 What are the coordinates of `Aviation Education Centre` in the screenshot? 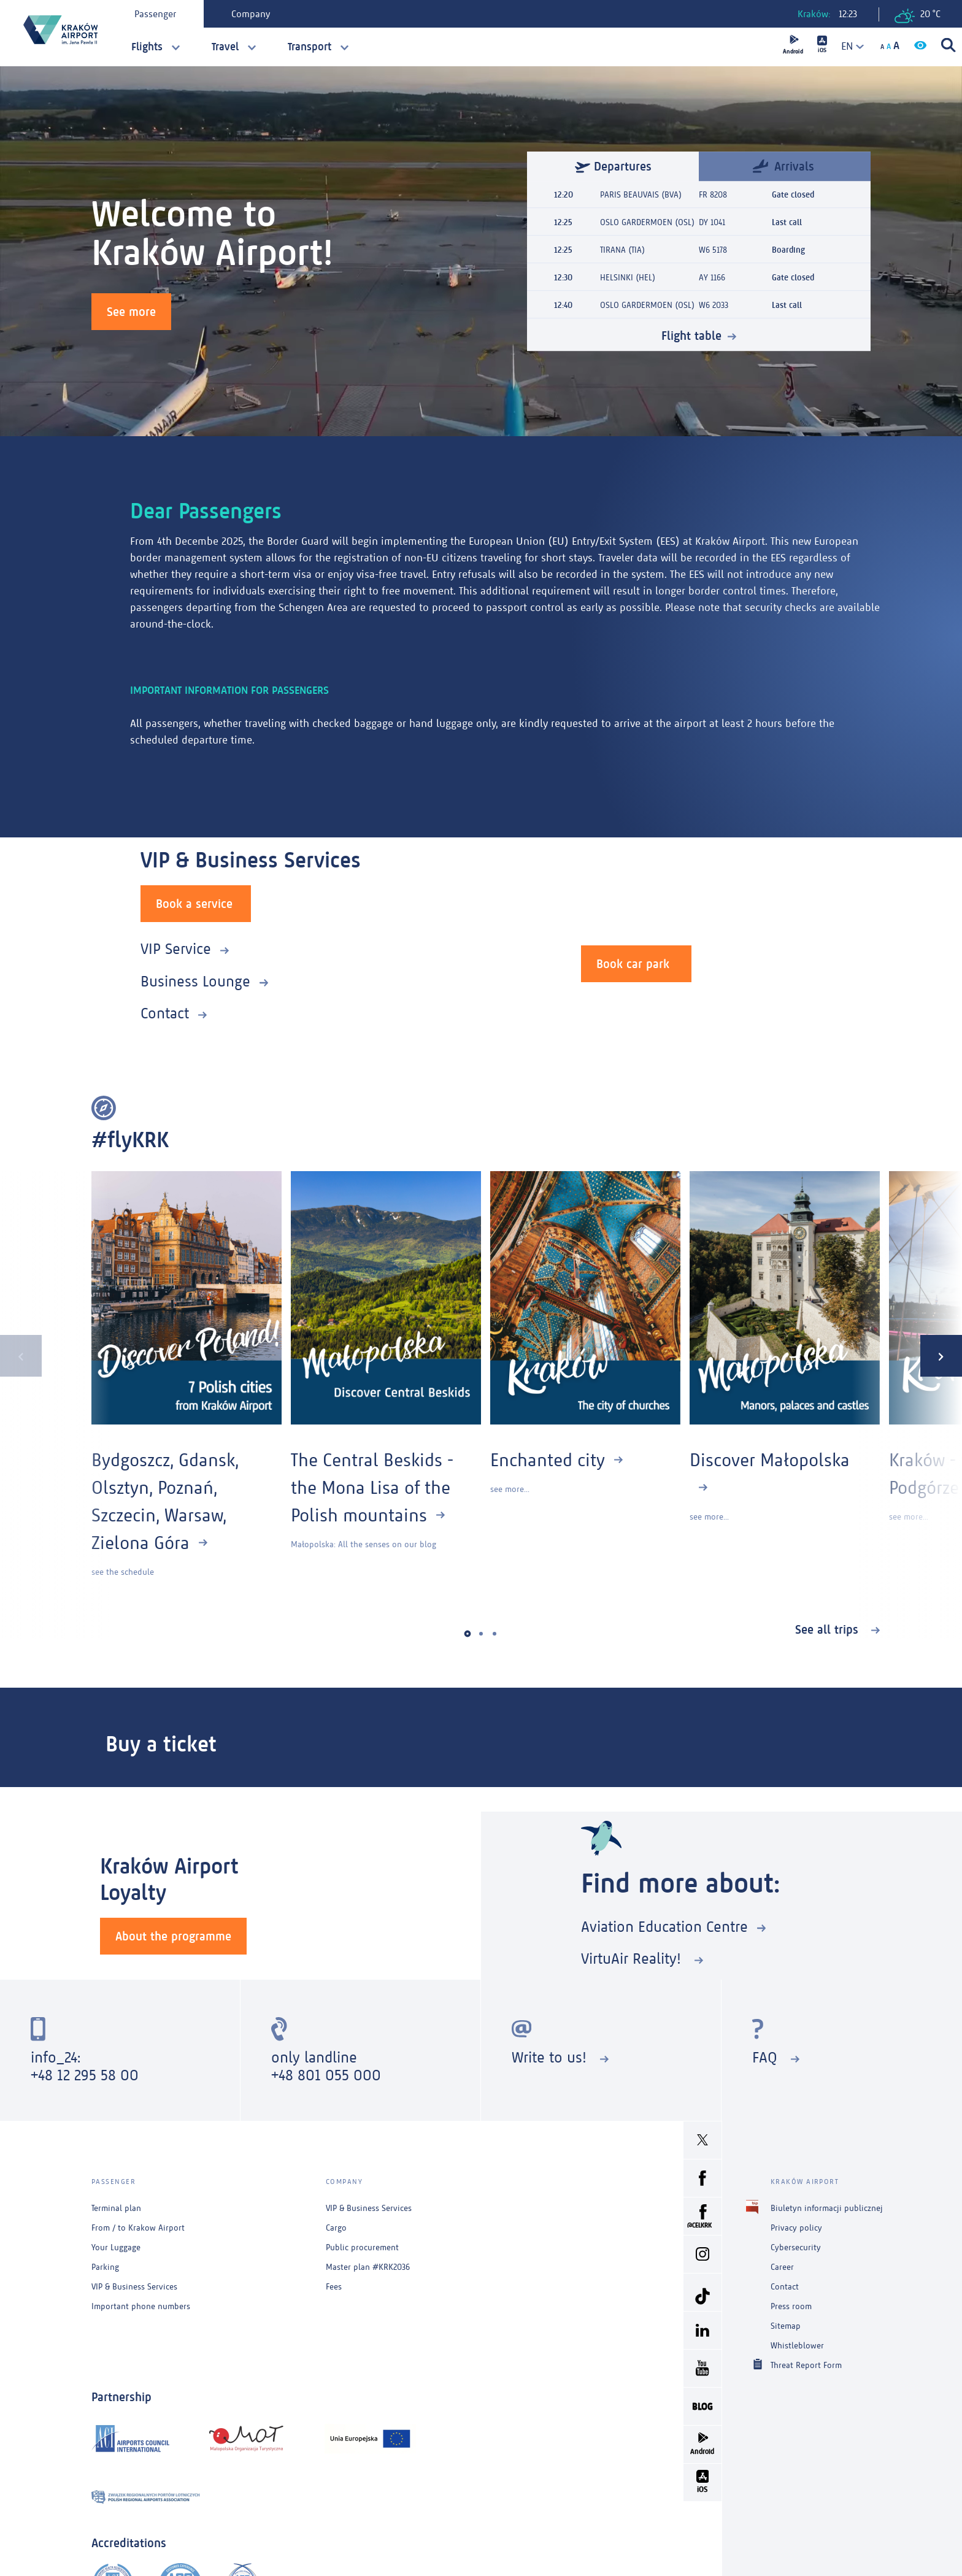 It's located at (664, 1926).